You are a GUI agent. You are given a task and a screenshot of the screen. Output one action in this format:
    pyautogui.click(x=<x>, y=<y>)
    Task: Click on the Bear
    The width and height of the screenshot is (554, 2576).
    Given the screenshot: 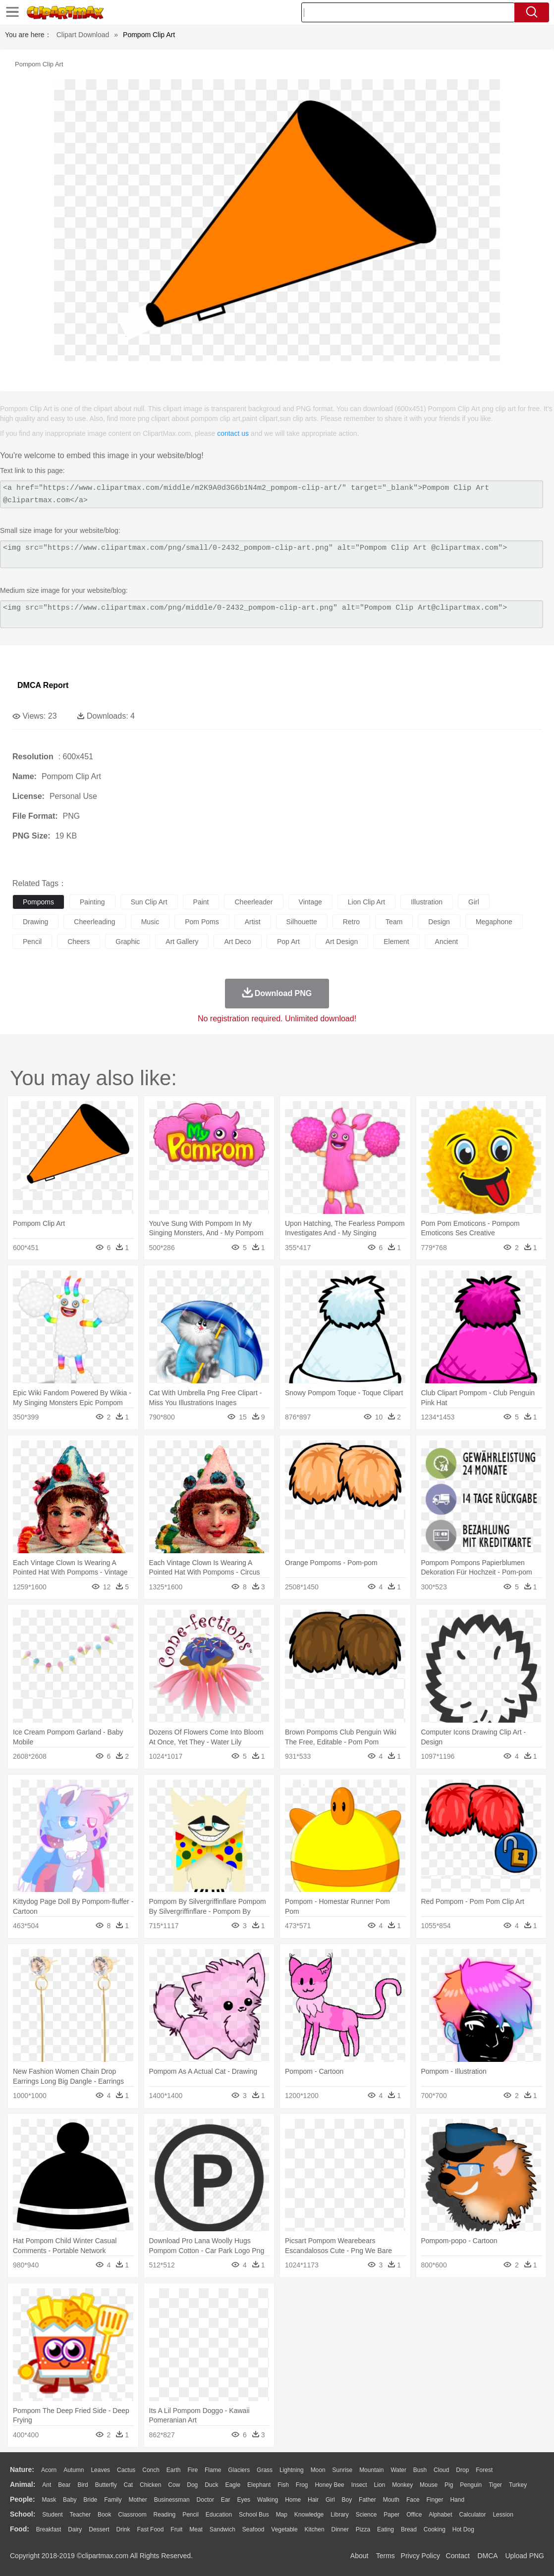 What is the action you would take?
    pyautogui.click(x=64, y=2484)
    